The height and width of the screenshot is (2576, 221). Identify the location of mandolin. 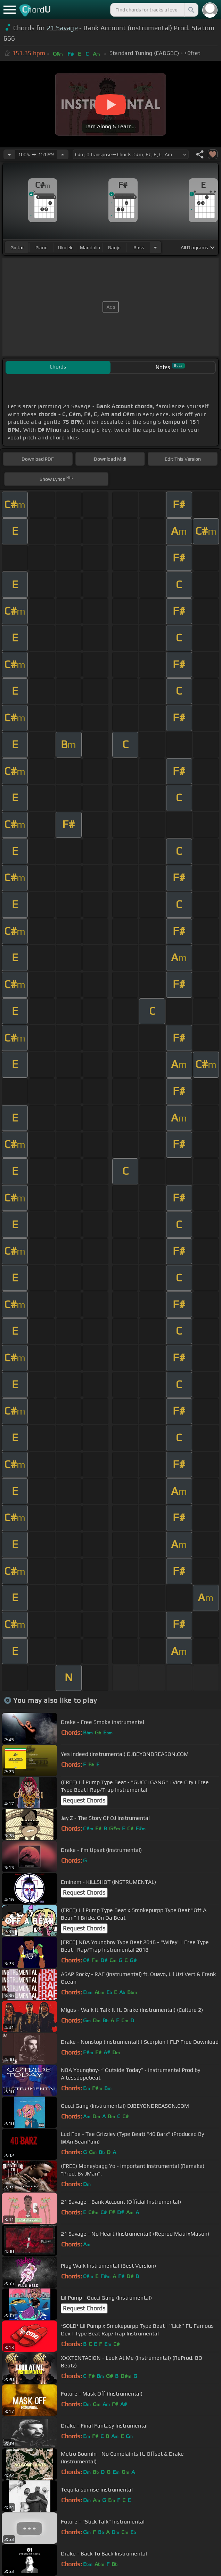
(90, 247).